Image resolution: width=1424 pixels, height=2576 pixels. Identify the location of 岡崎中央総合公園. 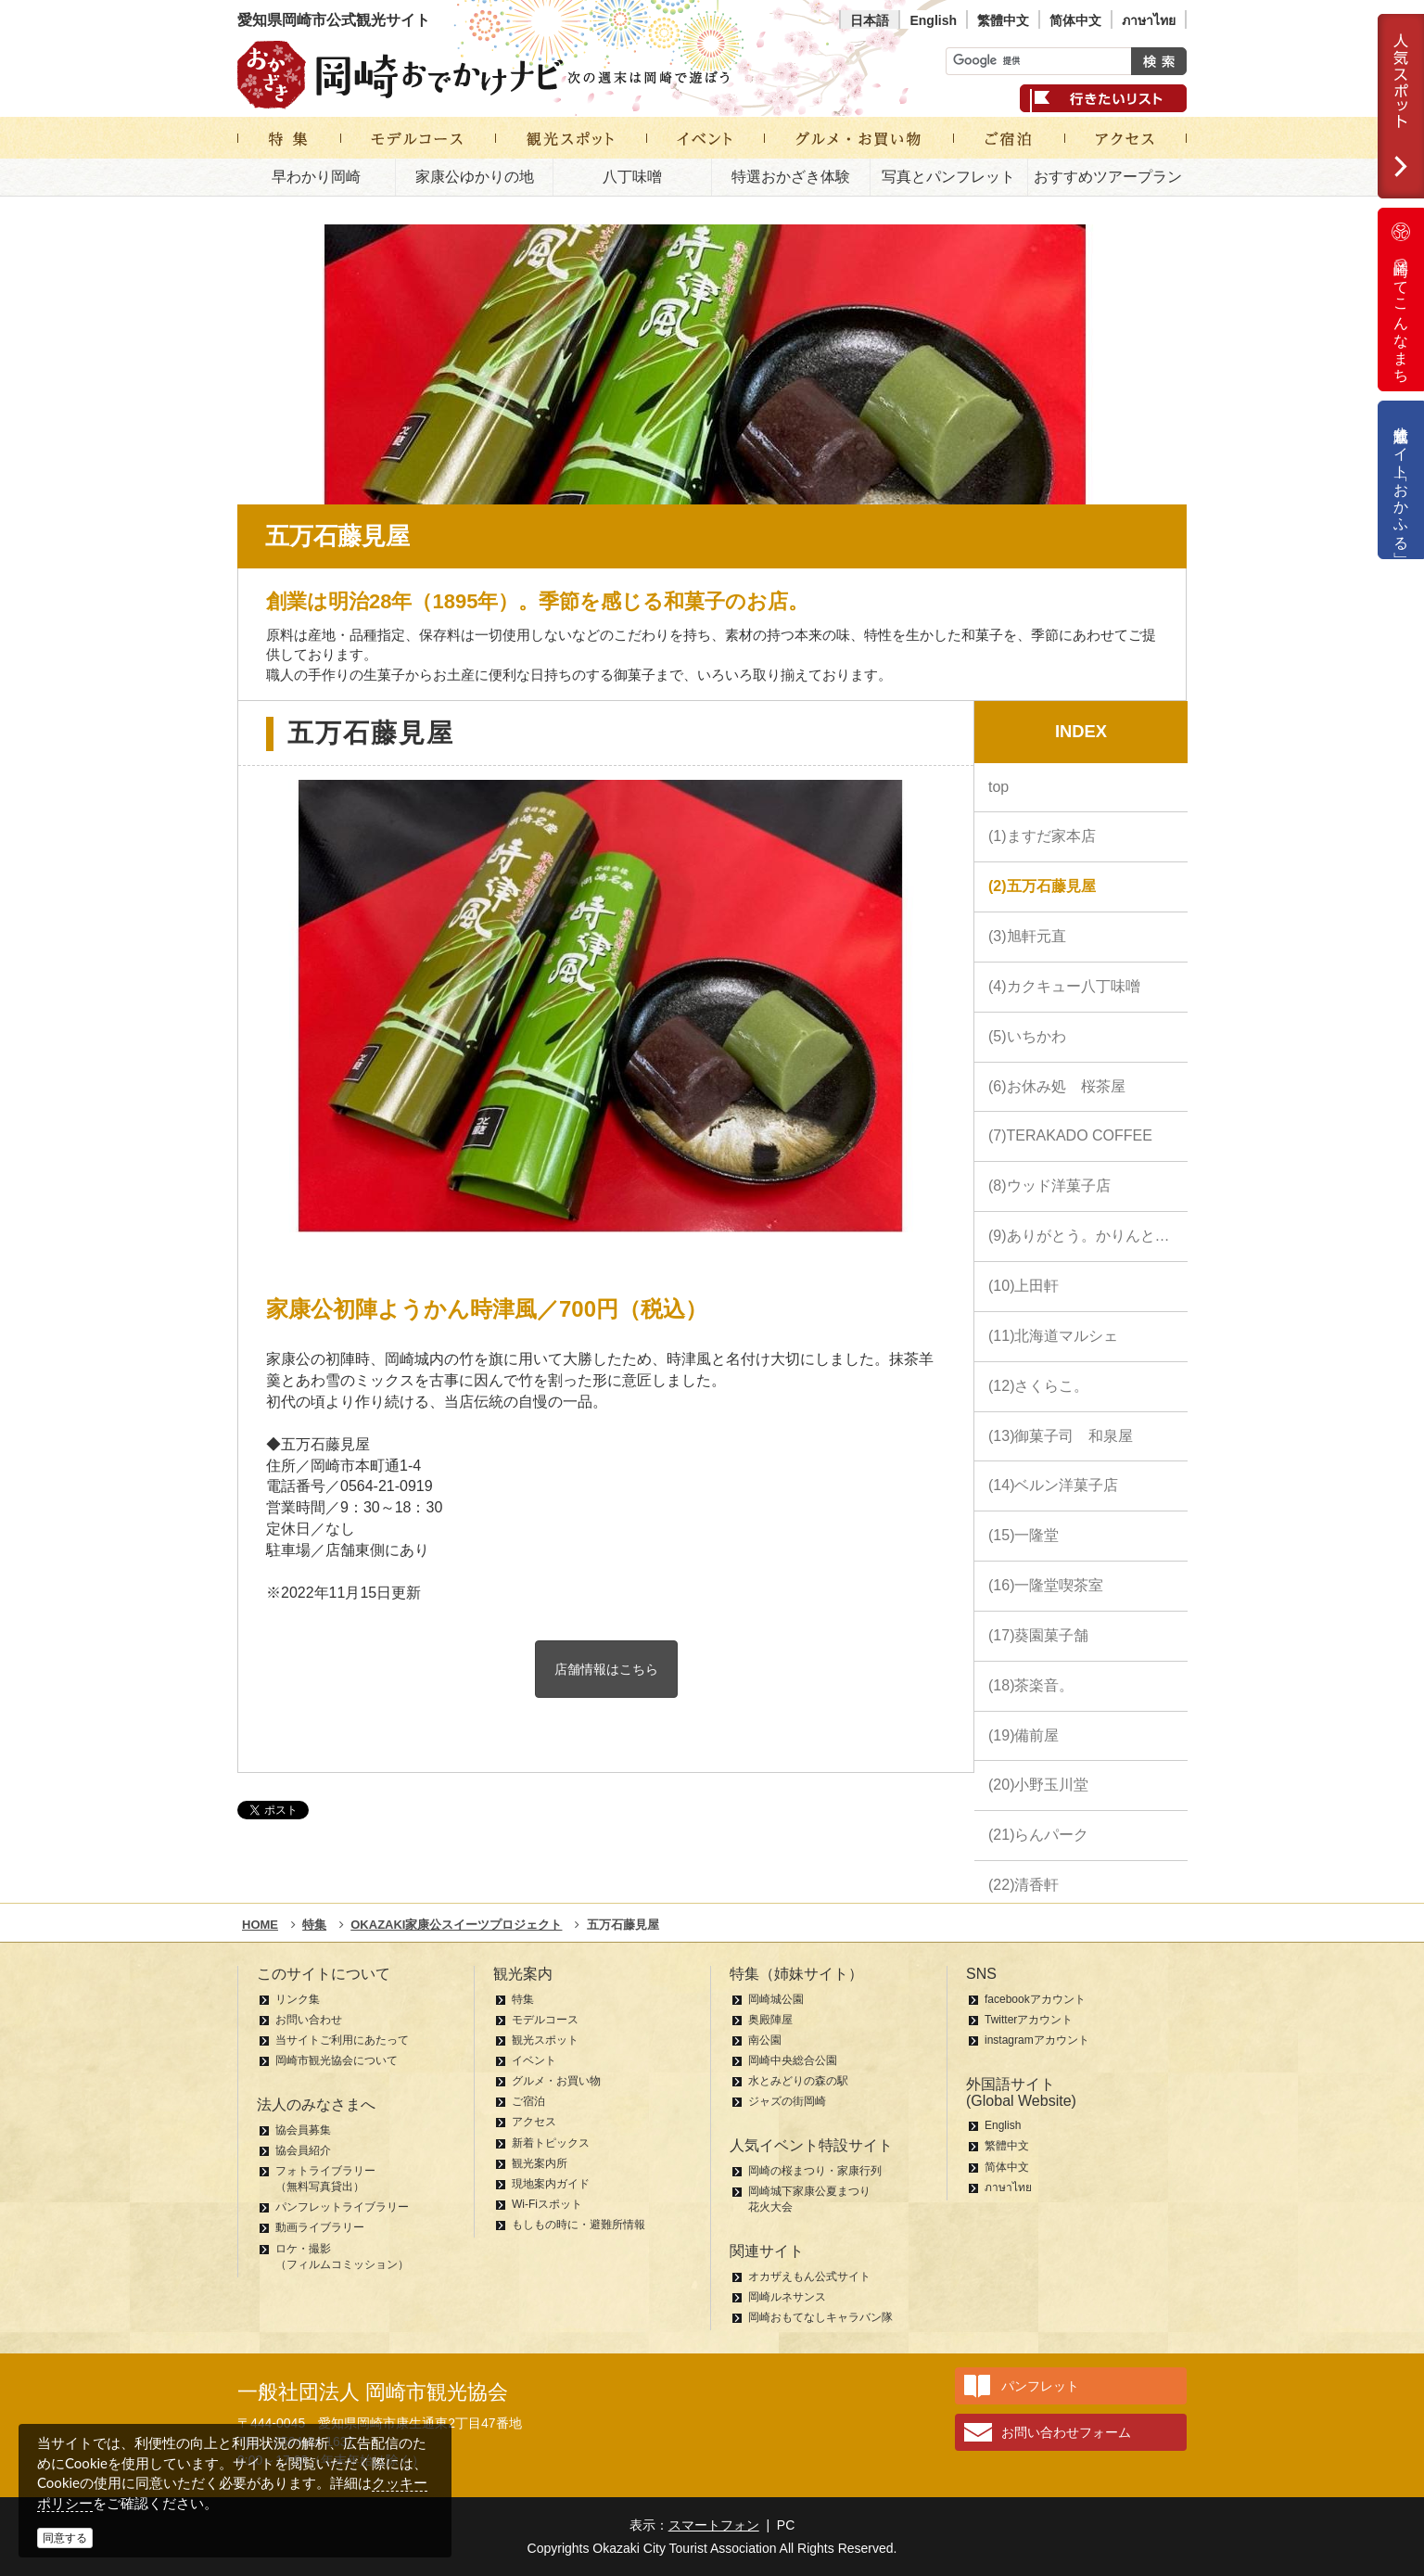
(792, 2060).